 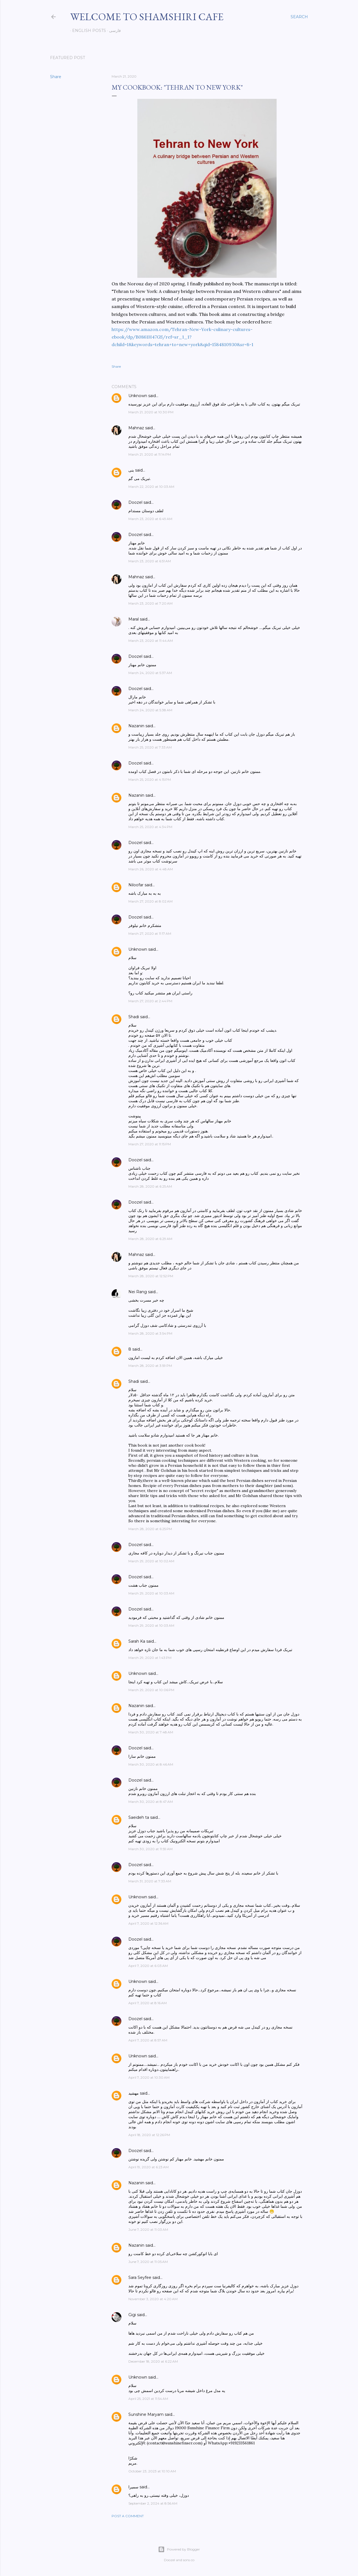 What do you see at coordinates (150, 519) in the screenshot?
I see `March 23, 2020 at 6:49 AM` at bounding box center [150, 519].